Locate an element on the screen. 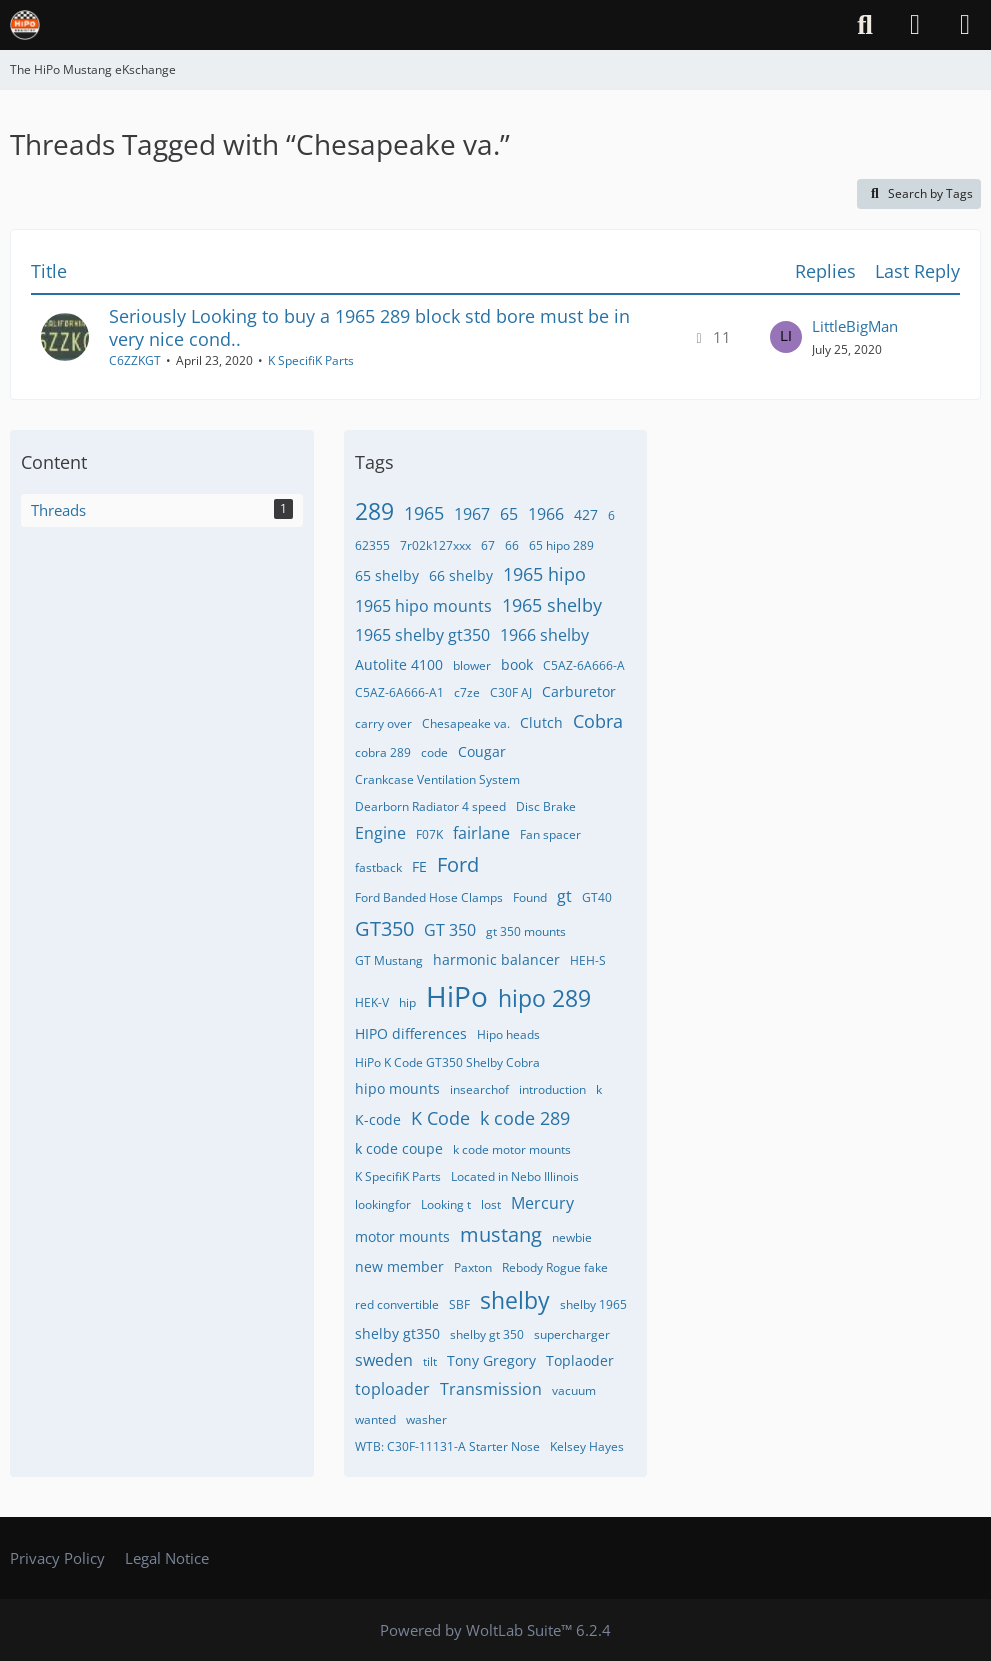  supercharger is located at coordinates (572, 1334).